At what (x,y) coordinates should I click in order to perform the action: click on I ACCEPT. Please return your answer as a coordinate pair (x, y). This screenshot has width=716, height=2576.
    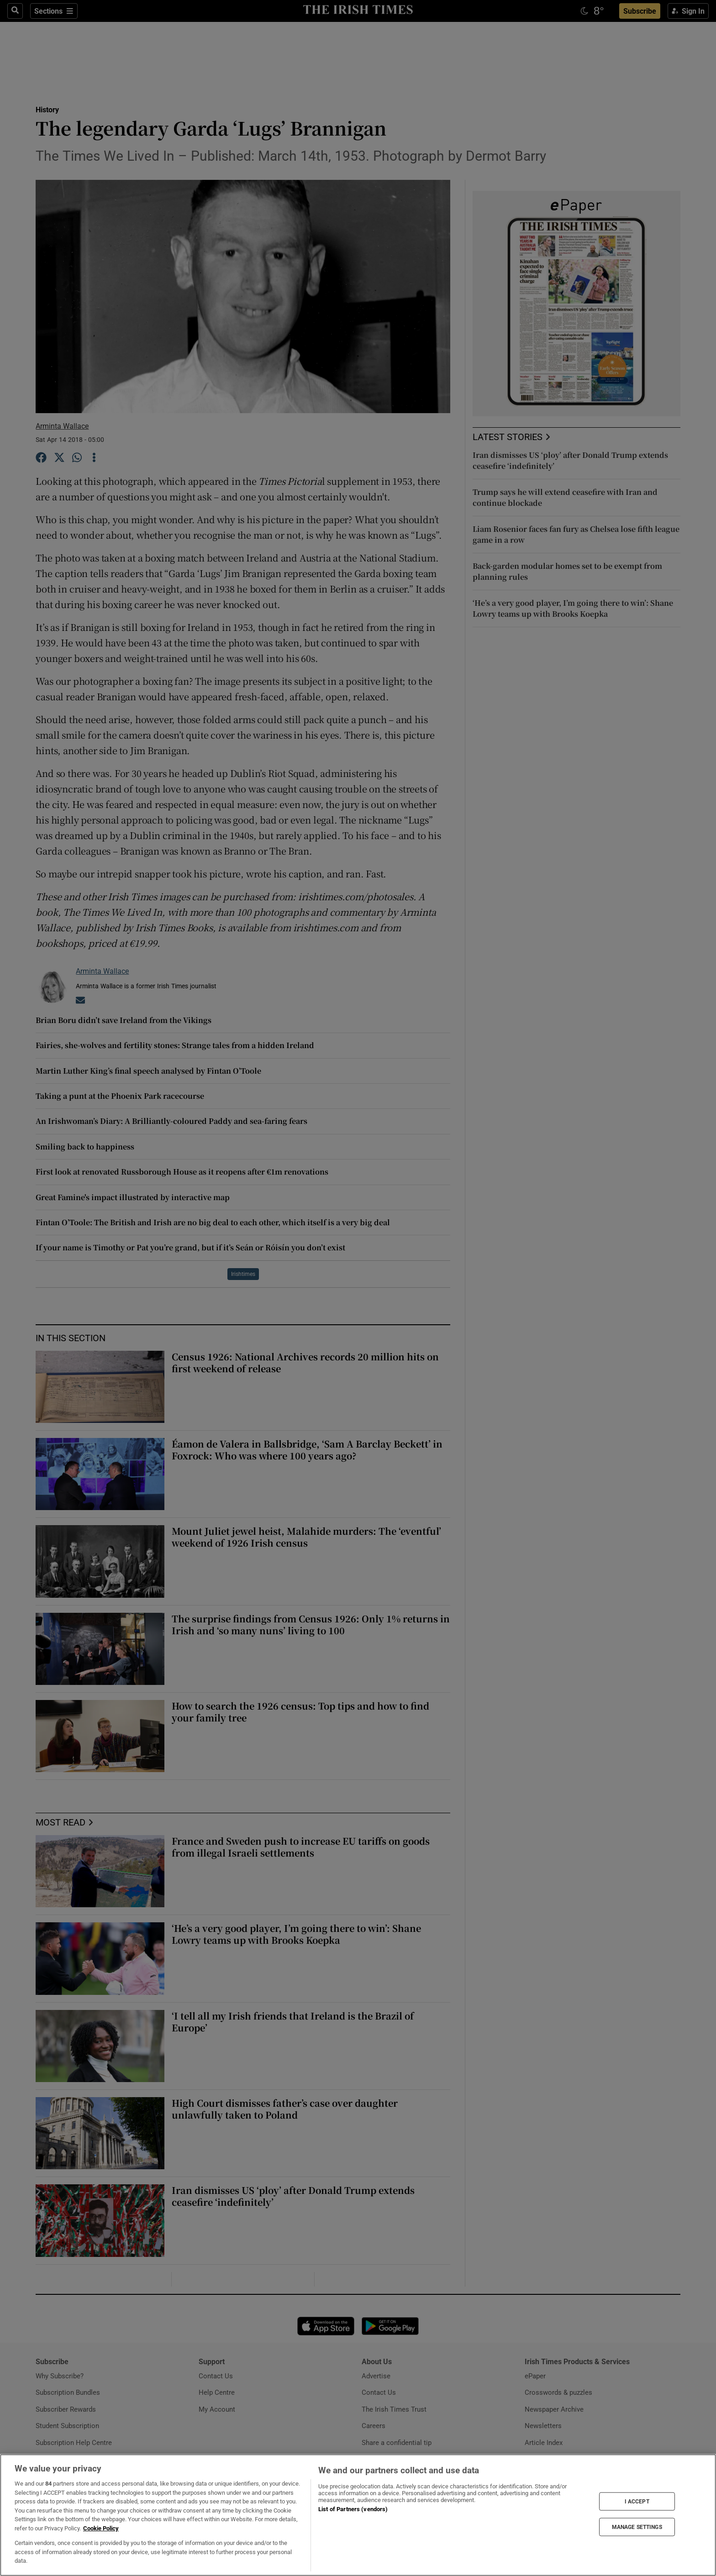
    Looking at the image, I should click on (637, 2501).